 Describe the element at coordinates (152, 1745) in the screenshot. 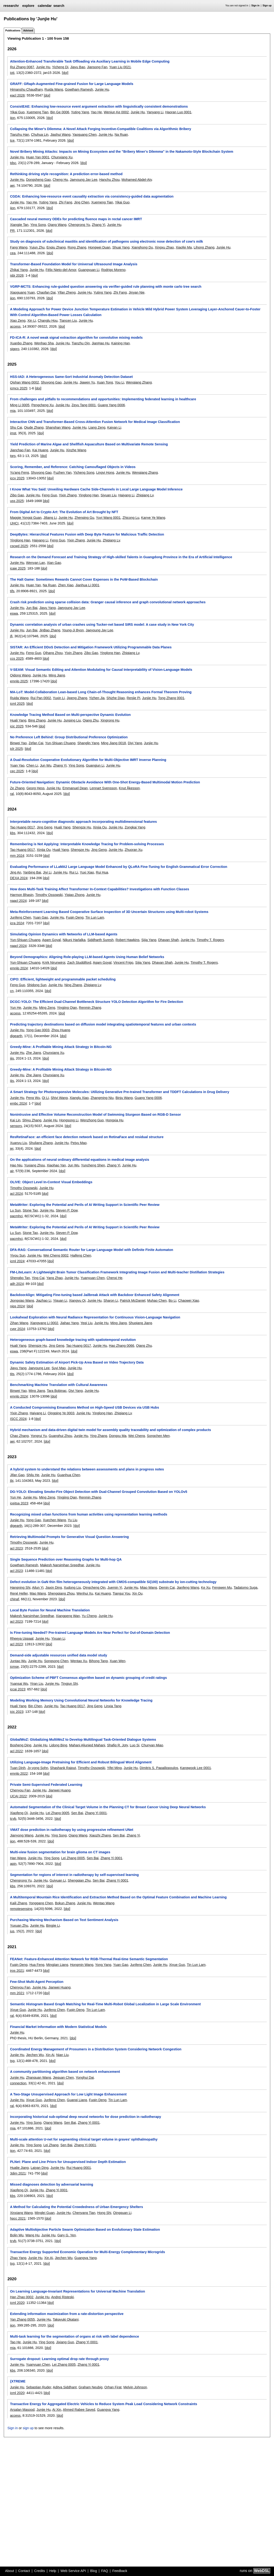

I see `Chunyan Miao` at that location.